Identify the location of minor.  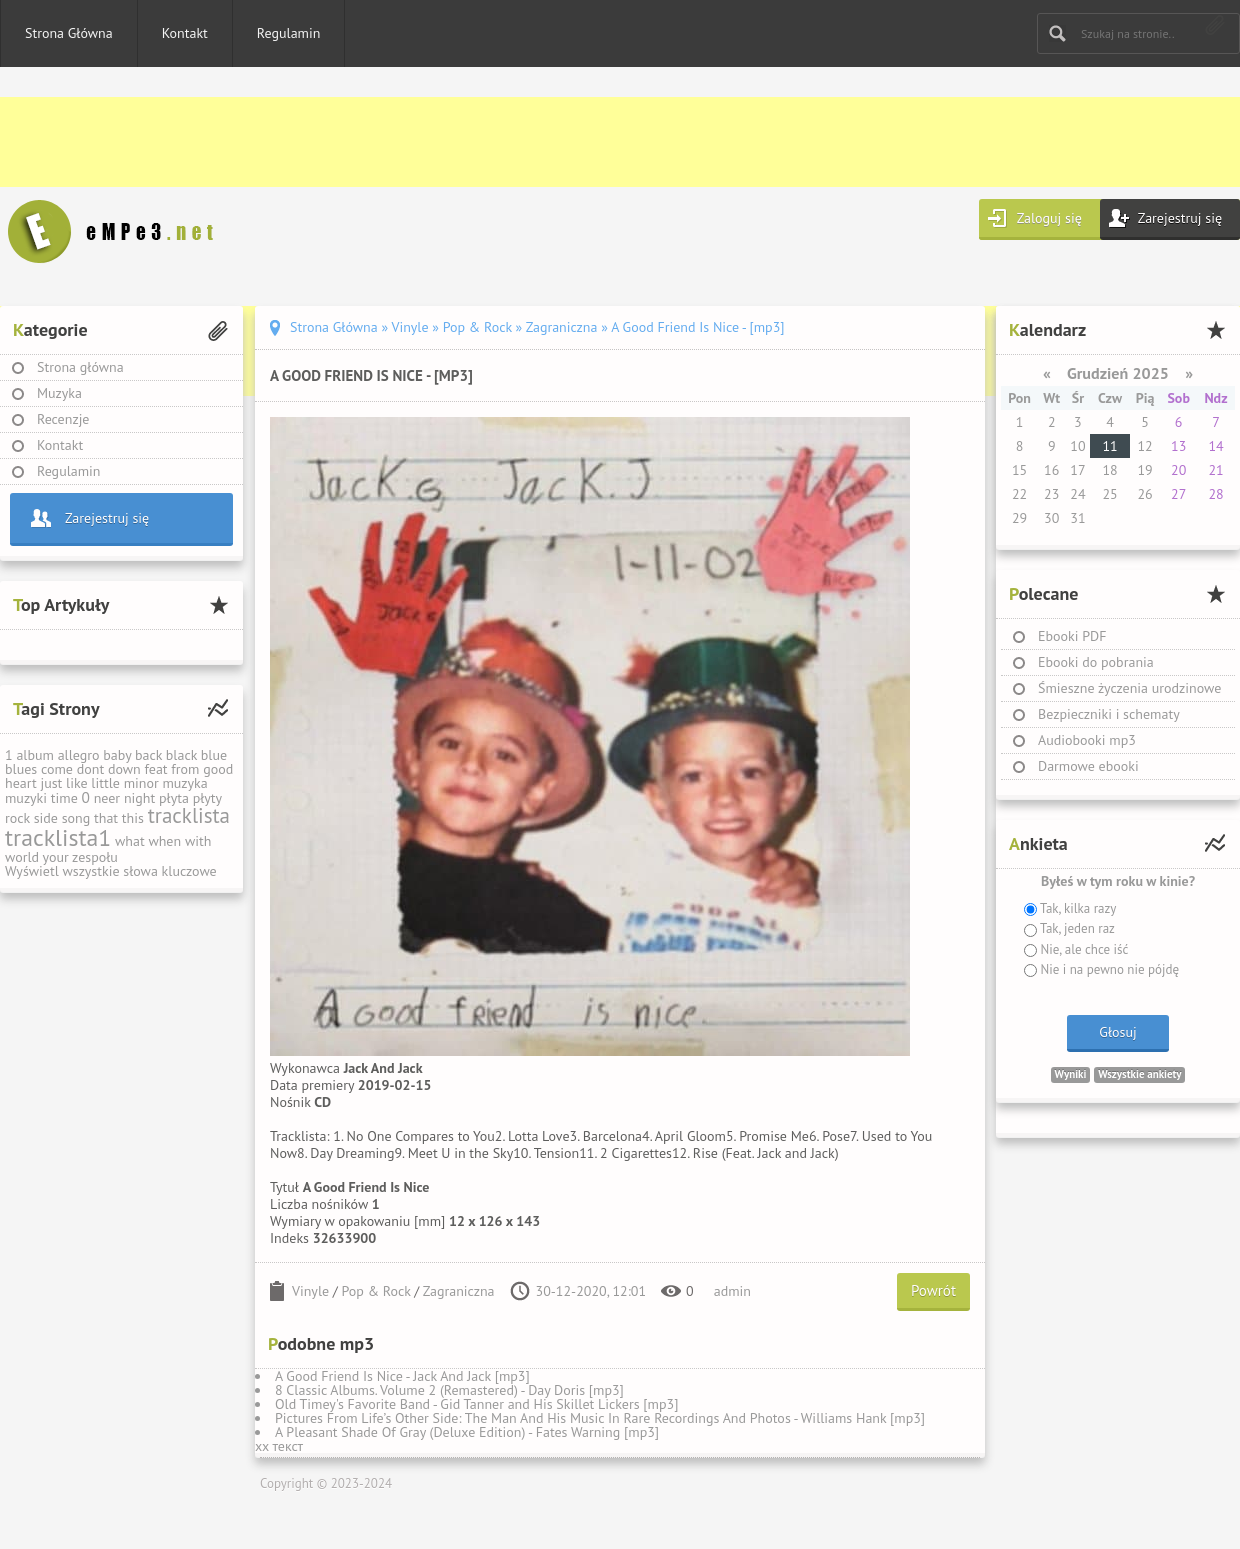
(141, 783).